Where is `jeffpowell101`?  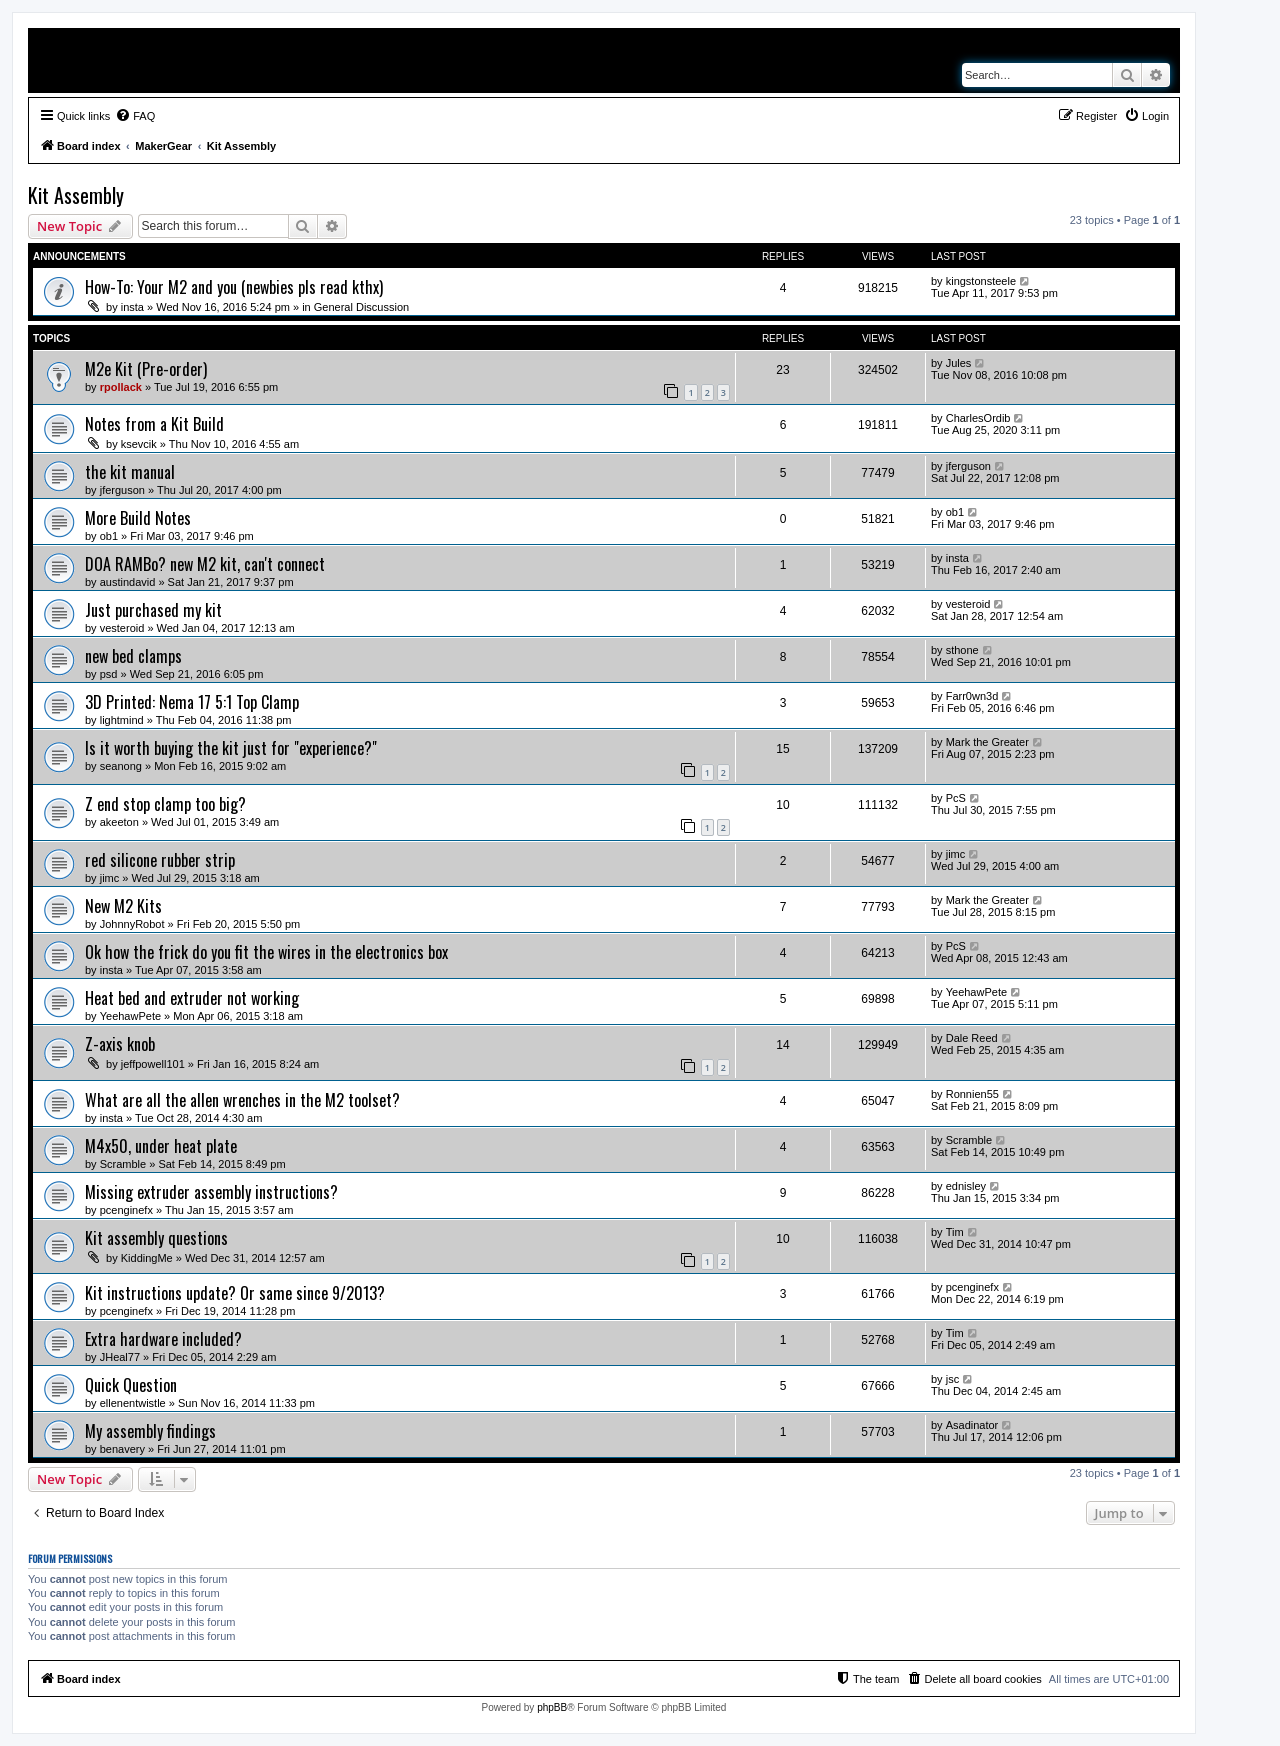
jeffpowell101 is located at coordinates (153, 1064).